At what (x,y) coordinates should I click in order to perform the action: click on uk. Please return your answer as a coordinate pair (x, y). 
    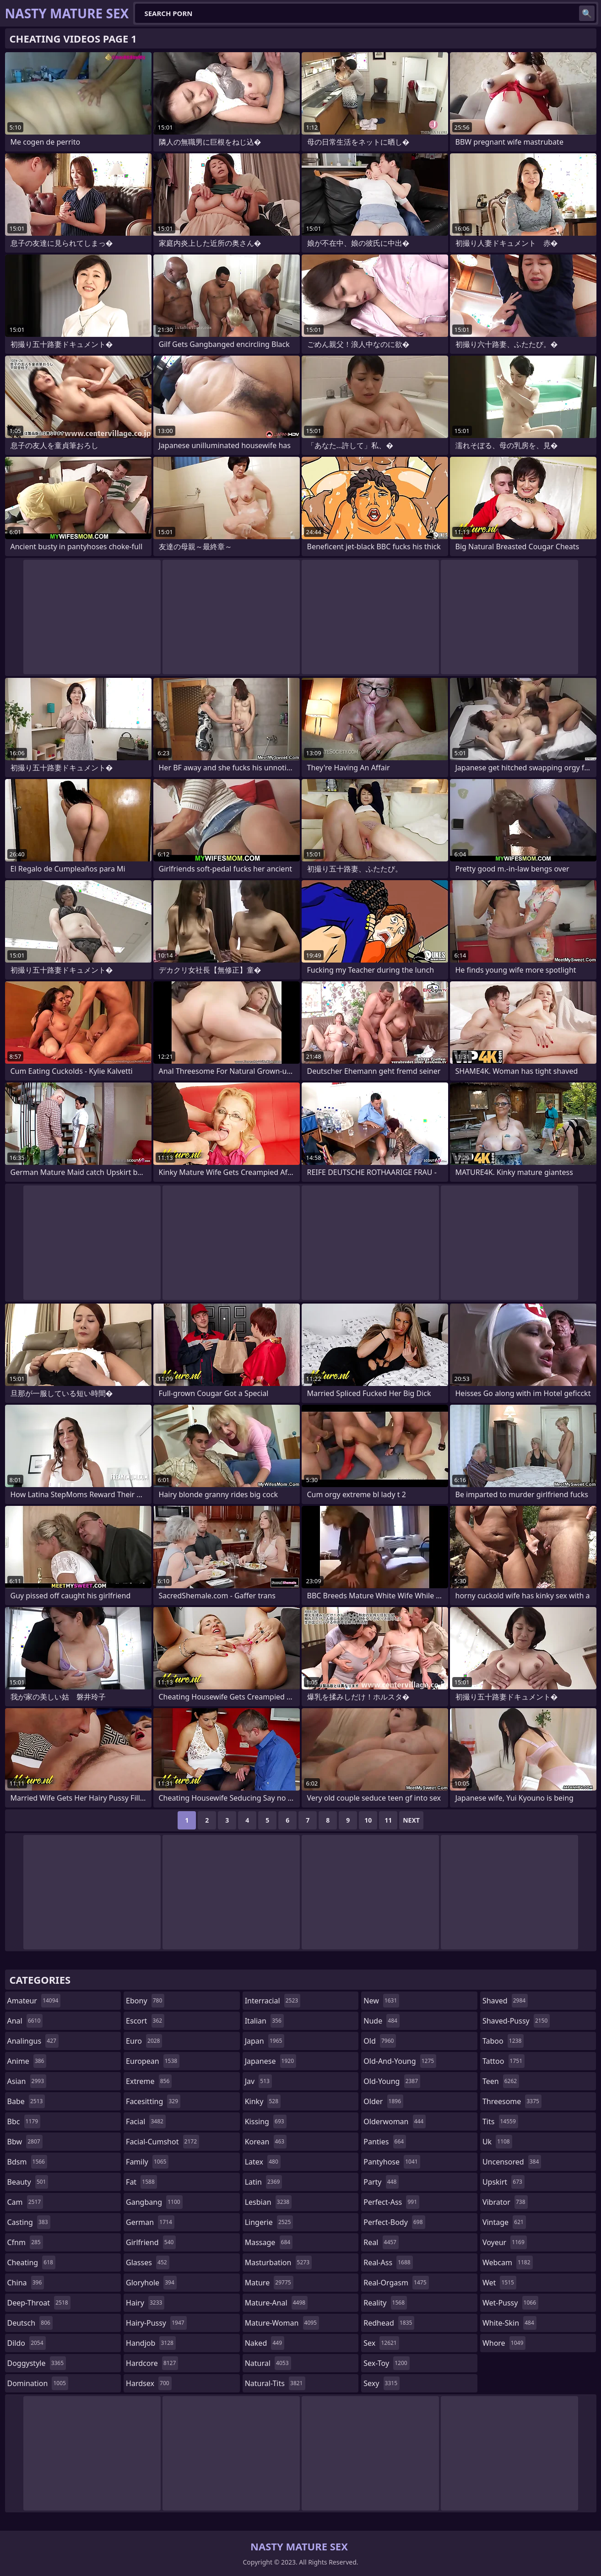
    Looking at the image, I should click on (497, 2141).